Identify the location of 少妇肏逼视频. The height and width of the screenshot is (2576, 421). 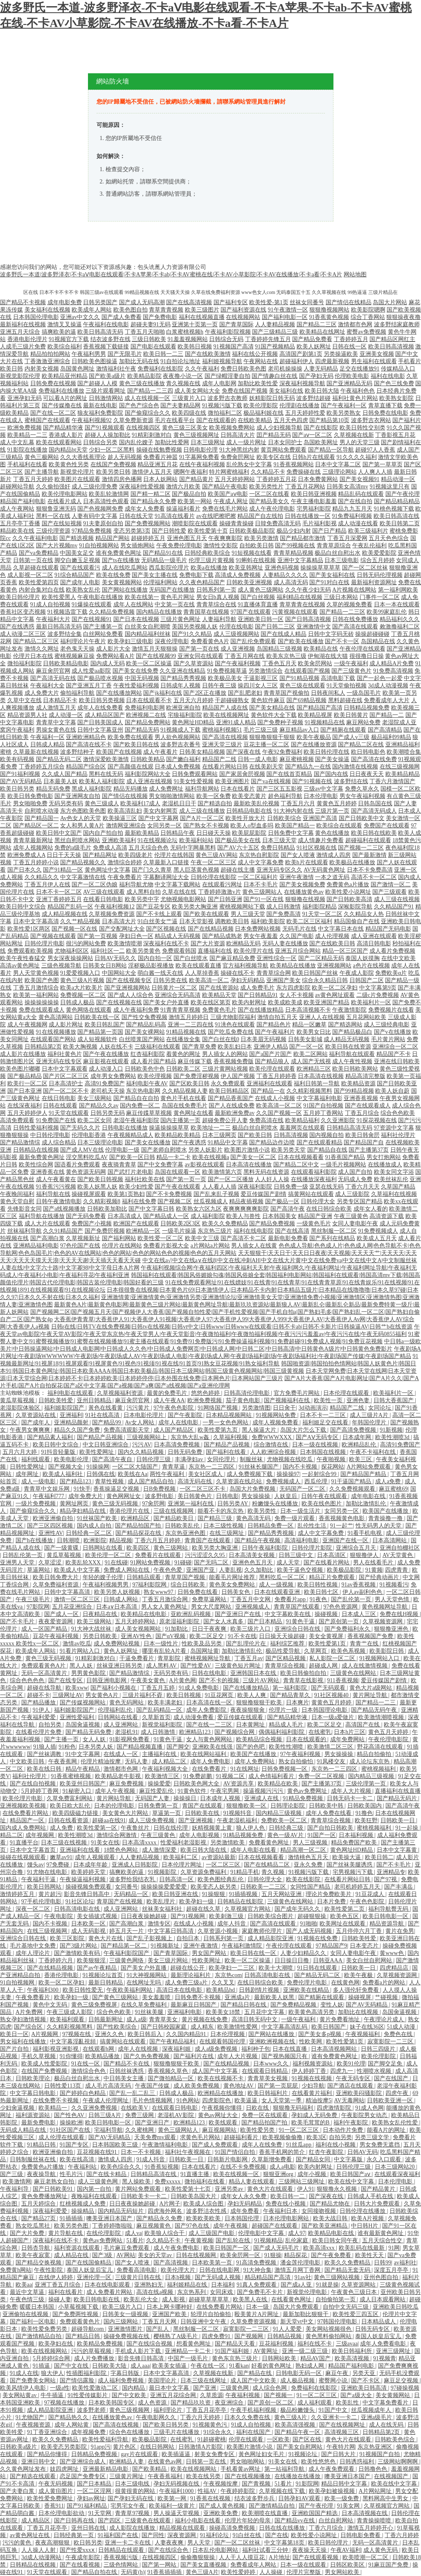
(18, 2108).